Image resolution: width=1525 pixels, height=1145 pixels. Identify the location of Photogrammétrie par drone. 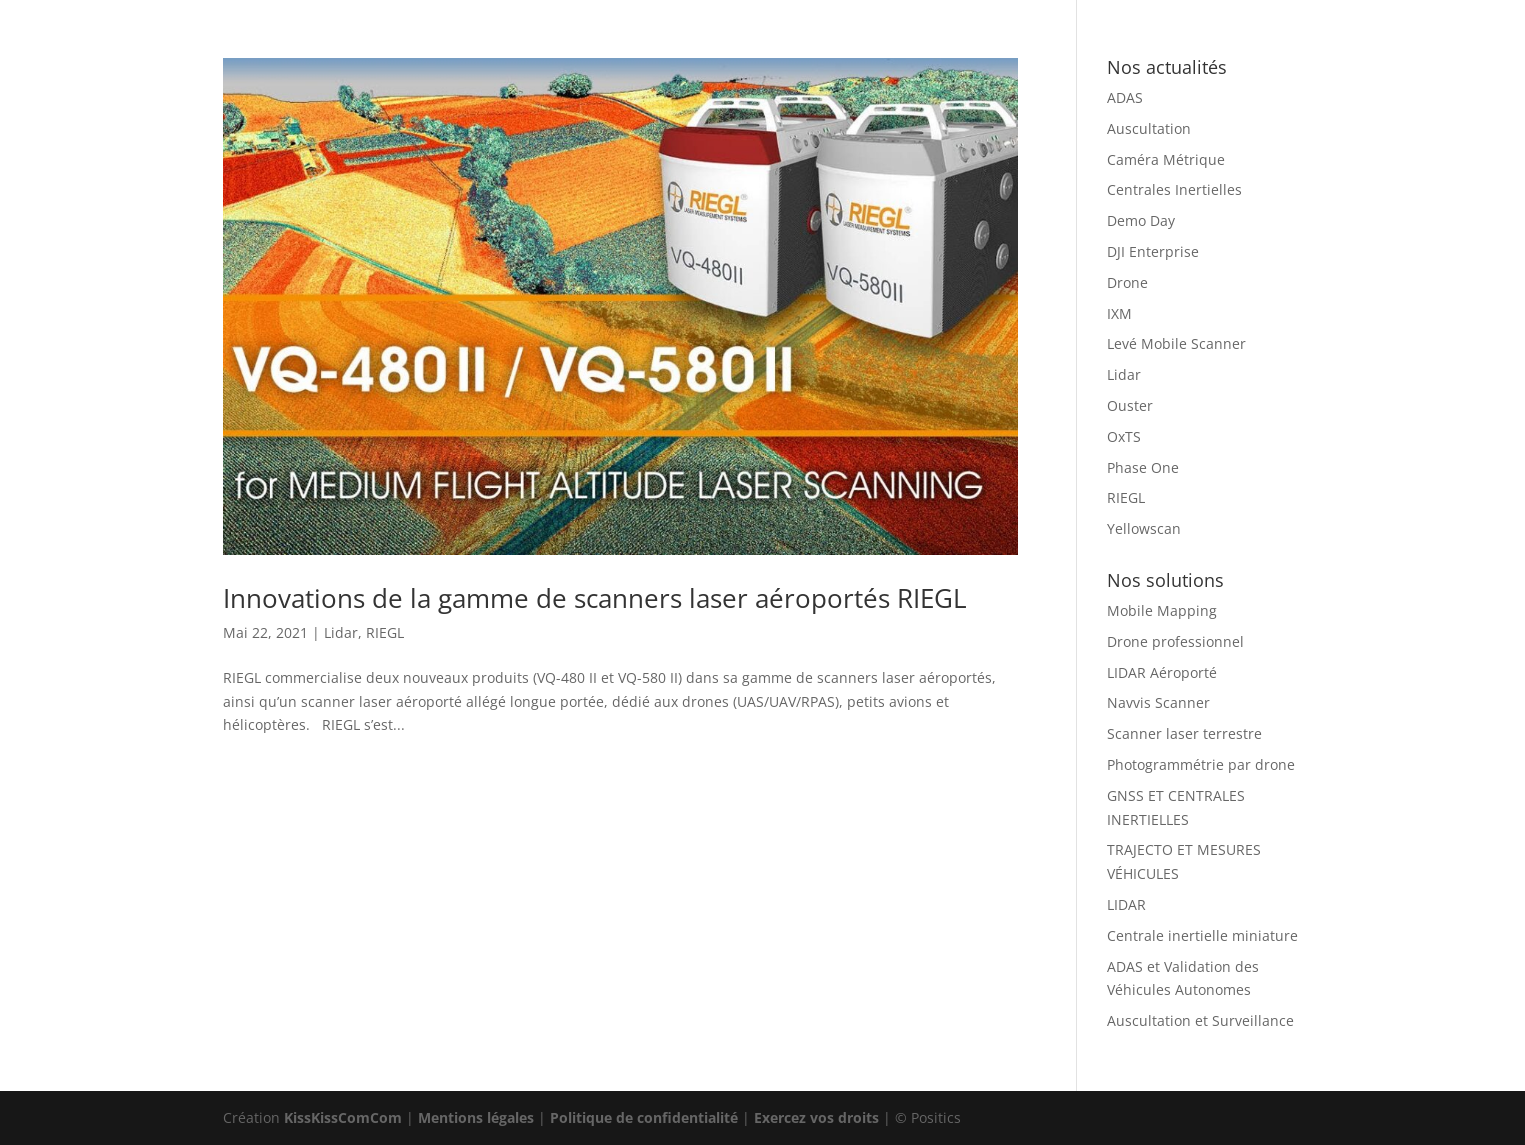
(1201, 764).